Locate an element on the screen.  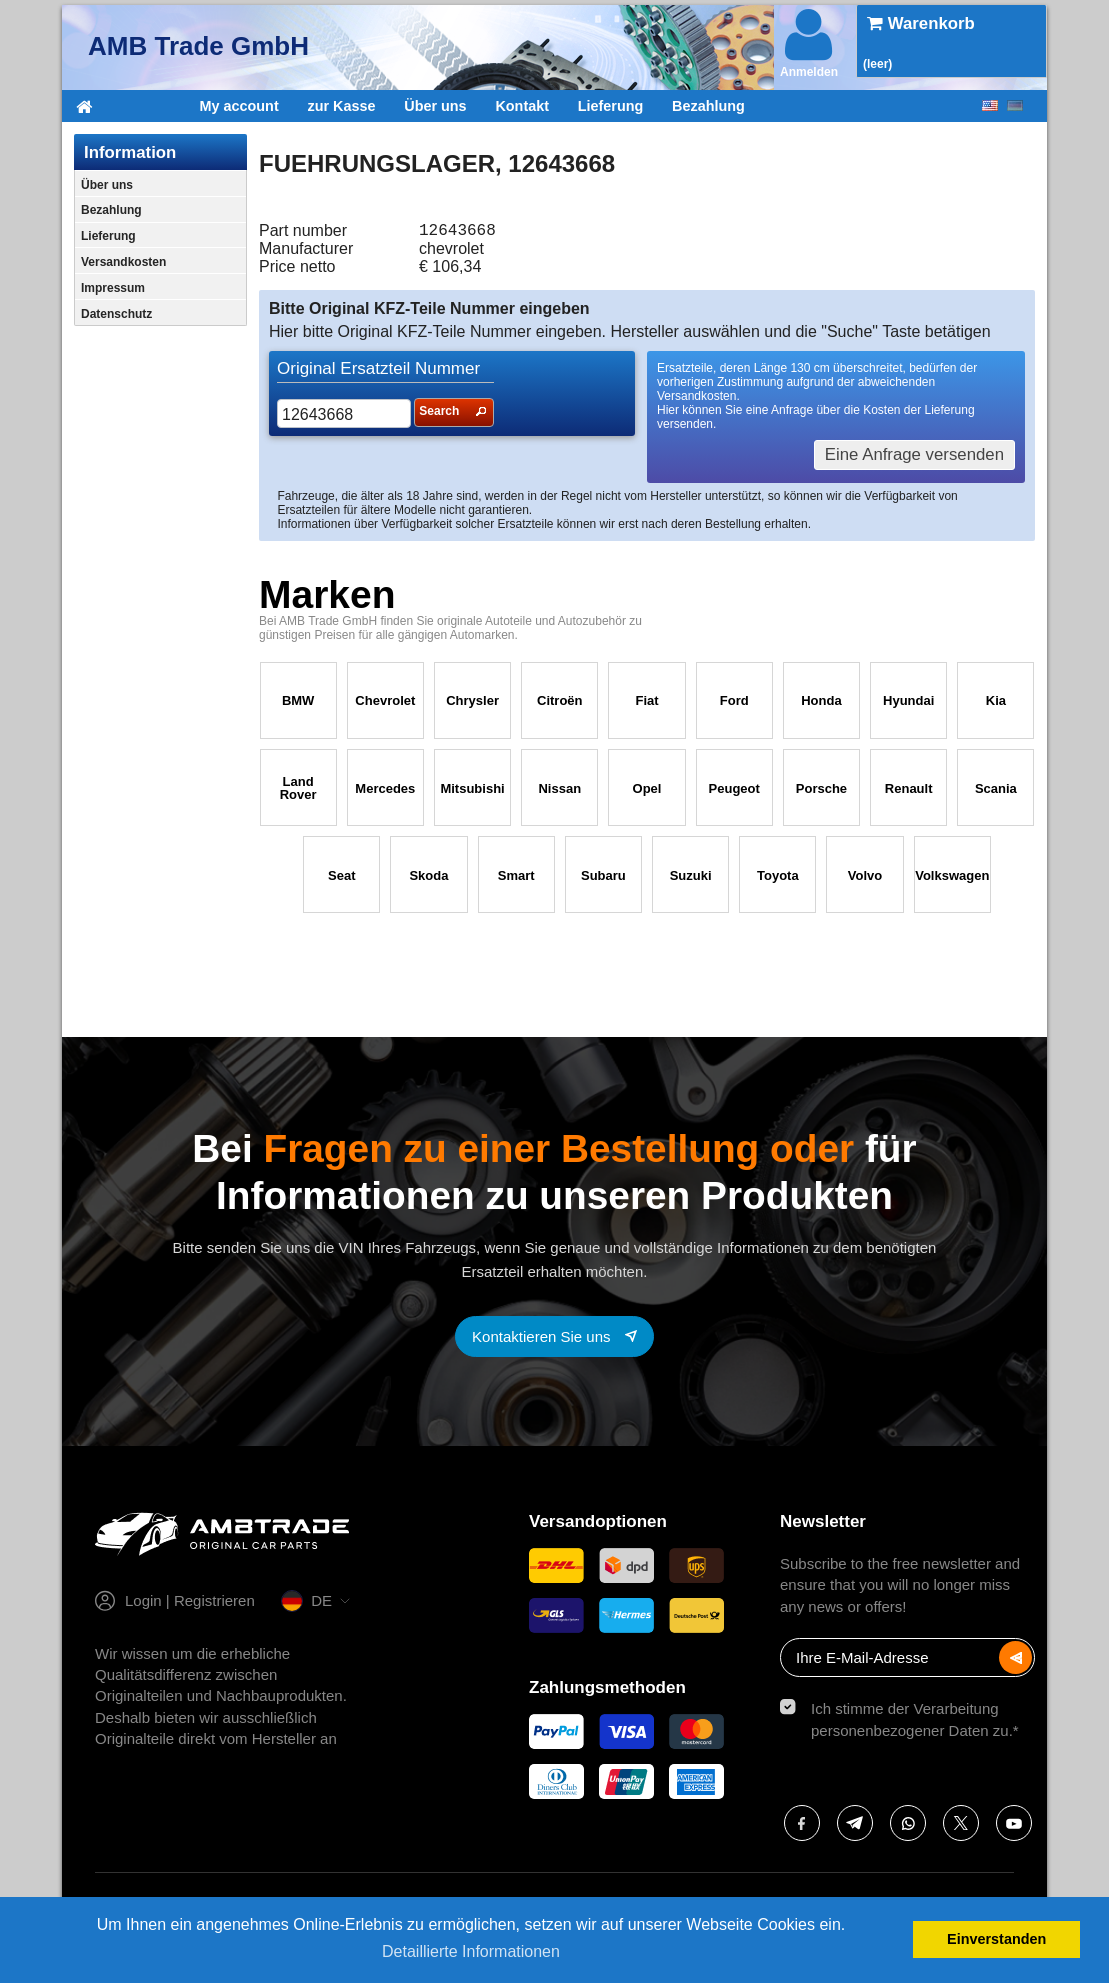
Versandkosten is located at coordinates (123, 262).